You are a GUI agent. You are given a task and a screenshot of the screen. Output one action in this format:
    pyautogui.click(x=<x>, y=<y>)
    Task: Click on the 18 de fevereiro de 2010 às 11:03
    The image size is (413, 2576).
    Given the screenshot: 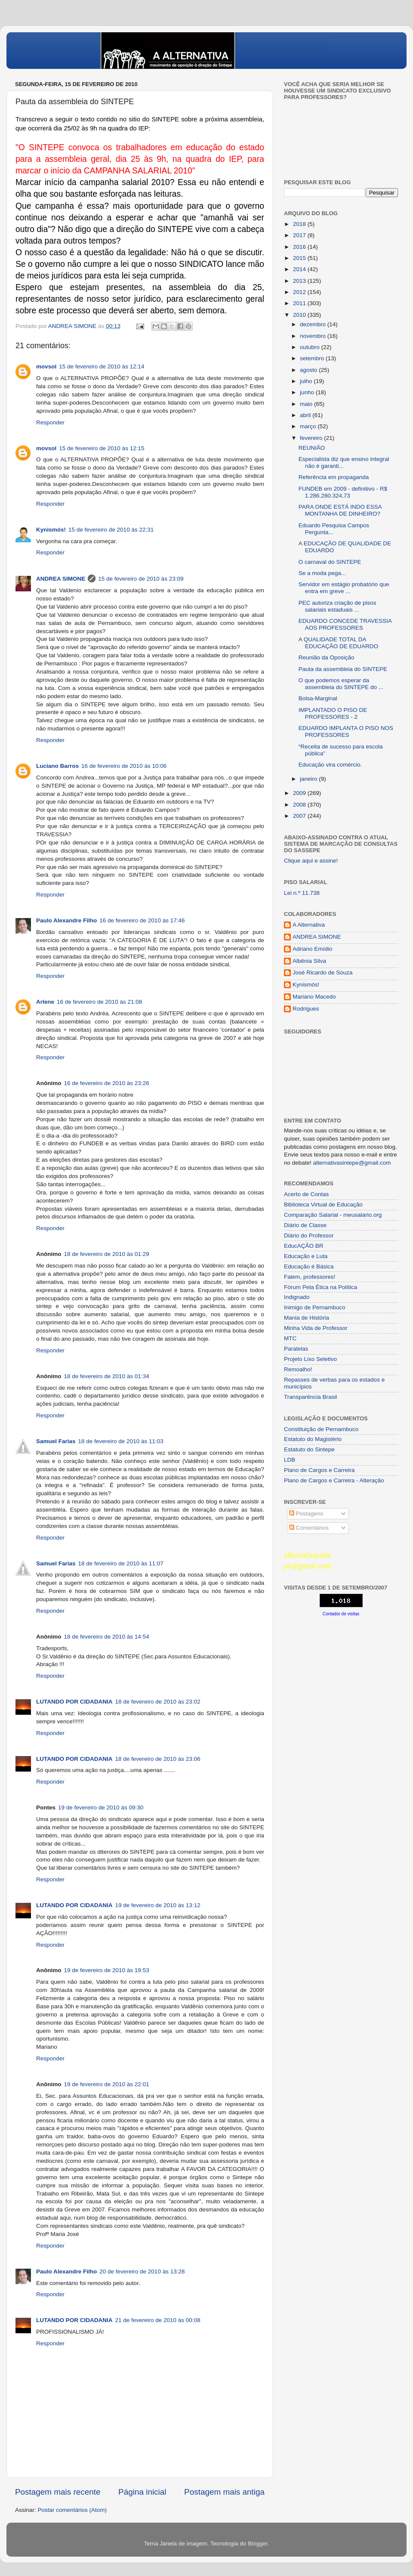 What is the action you would take?
    pyautogui.click(x=120, y=1441)
    